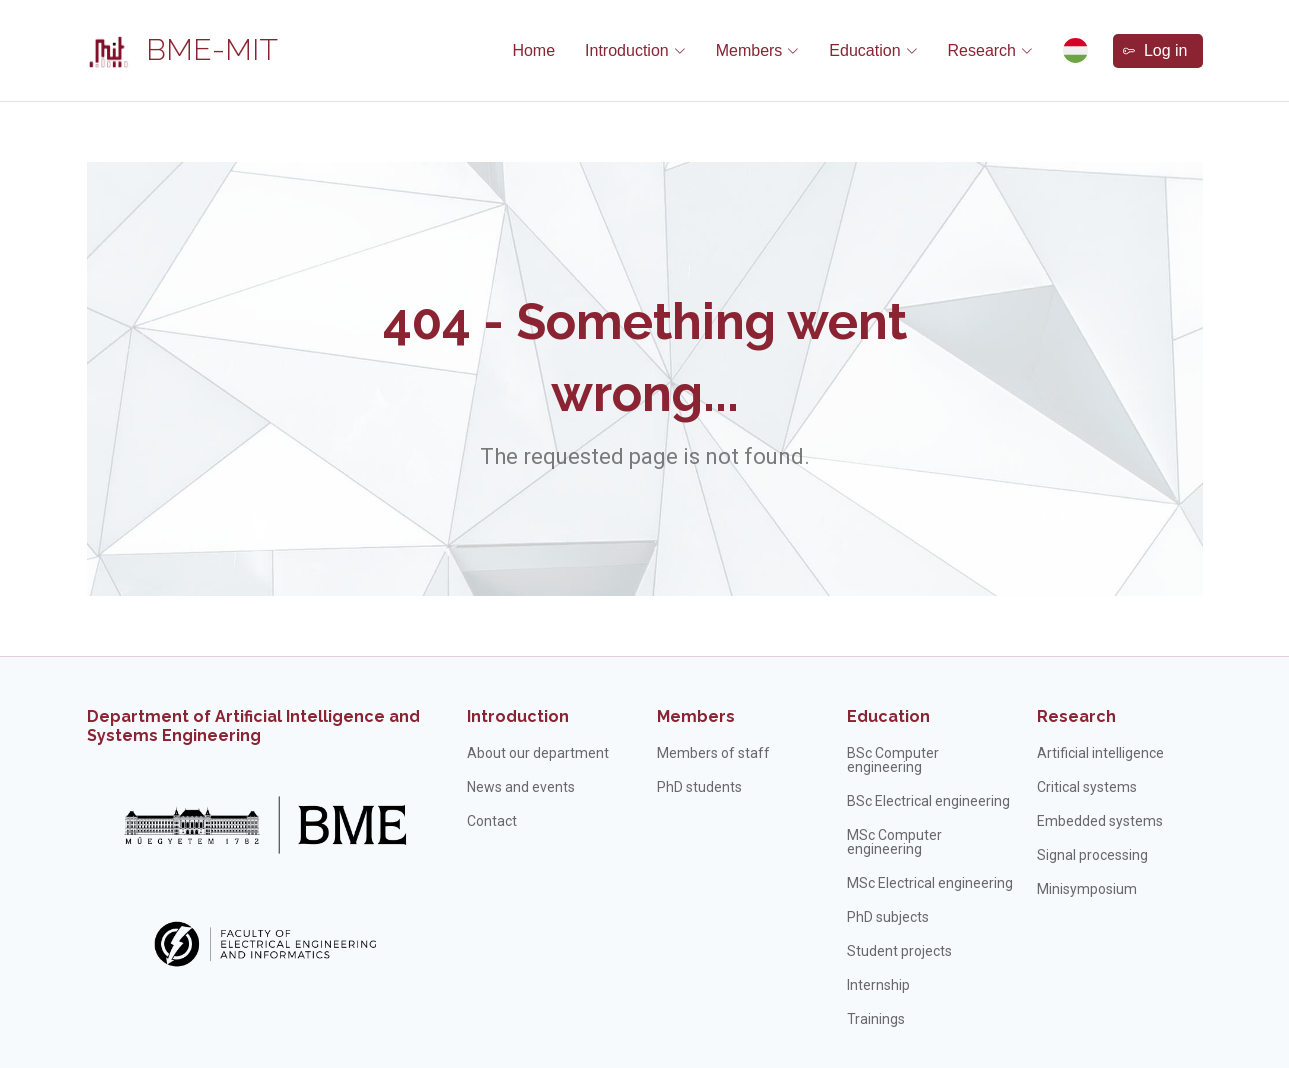  Describe the element at coordinates (518, 716) in the screenshot. I see `Introduction` at that location.